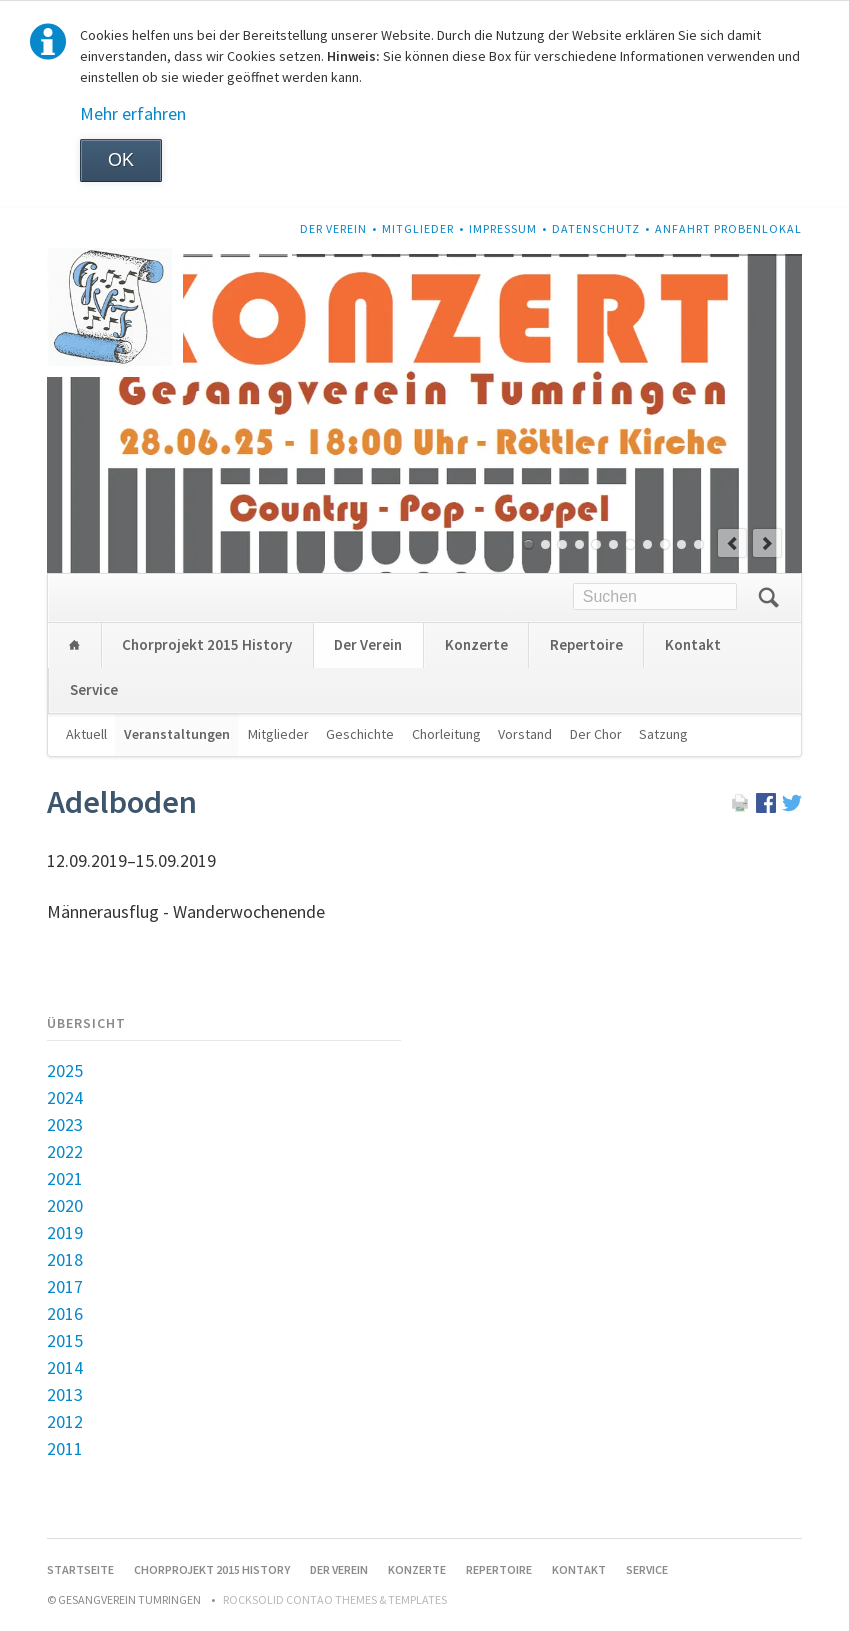  I want to click on 2022, so click(65, 1151).